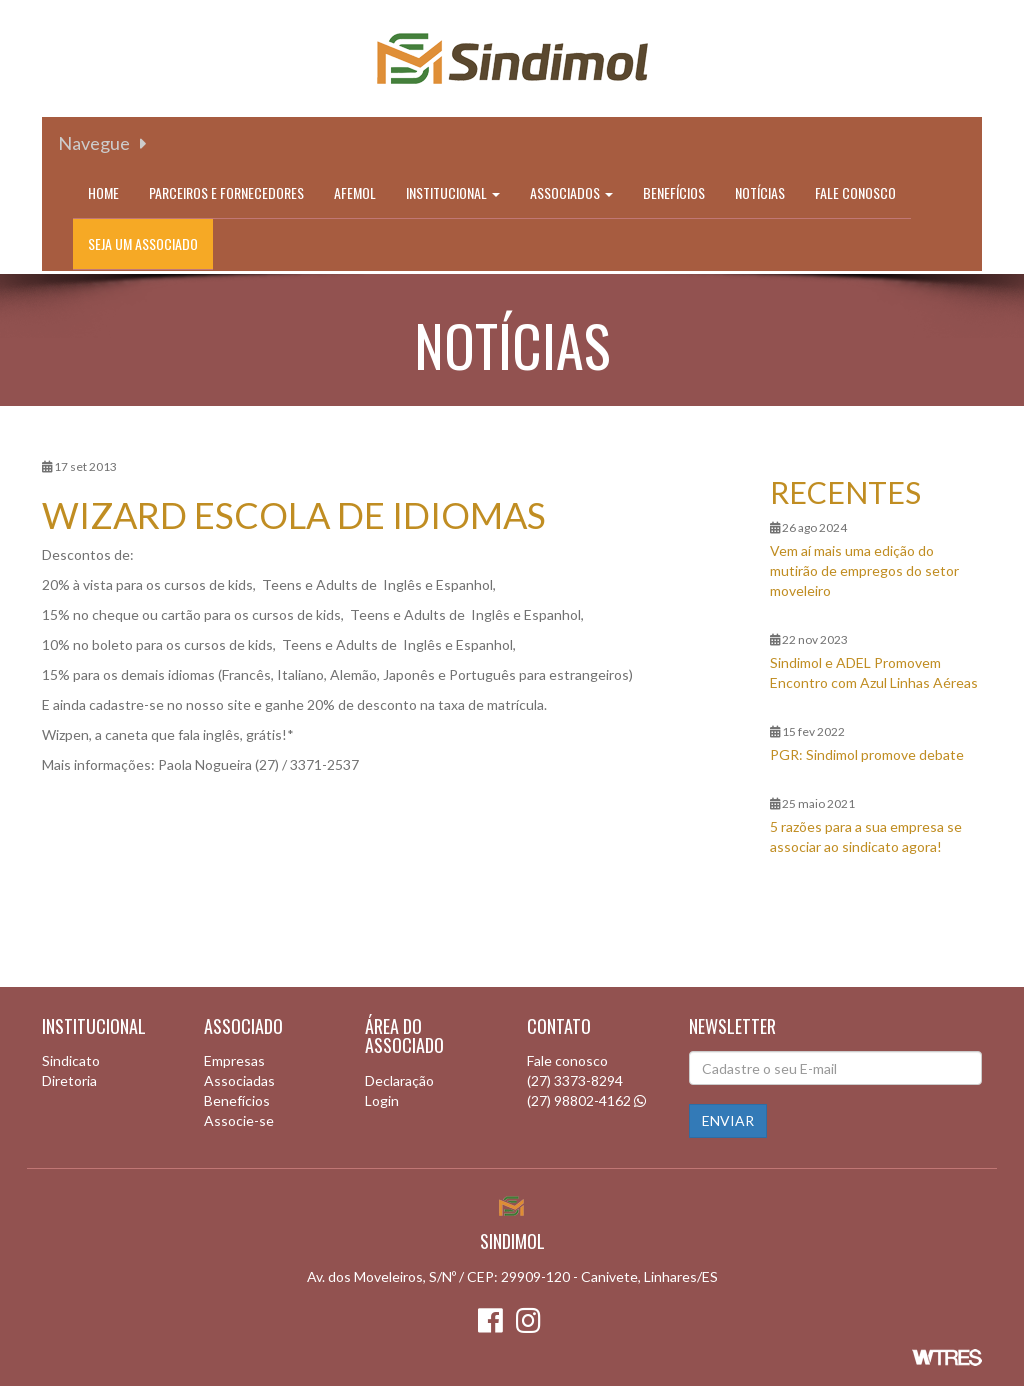 Image resolution: width=1024 pixels, height=1386 pixels. What do you see at coordinates (143, 243) in the screenshot?
I see `Seja um associado` at bounding box center [143, 243].